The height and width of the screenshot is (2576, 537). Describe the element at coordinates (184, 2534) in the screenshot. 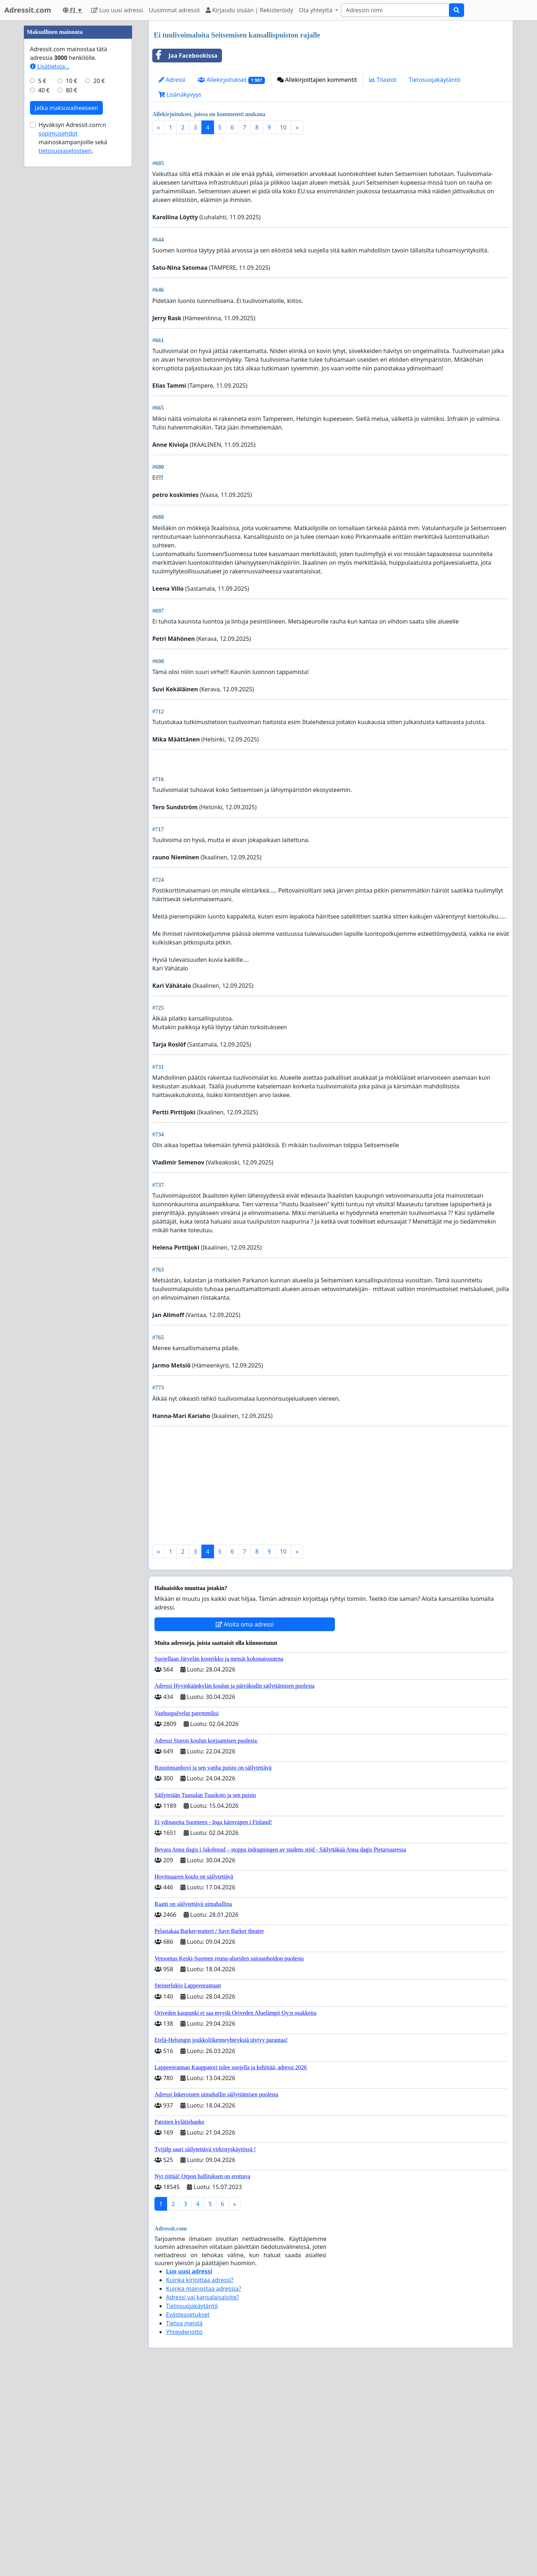

I see `Yhteydenotto` at that location.